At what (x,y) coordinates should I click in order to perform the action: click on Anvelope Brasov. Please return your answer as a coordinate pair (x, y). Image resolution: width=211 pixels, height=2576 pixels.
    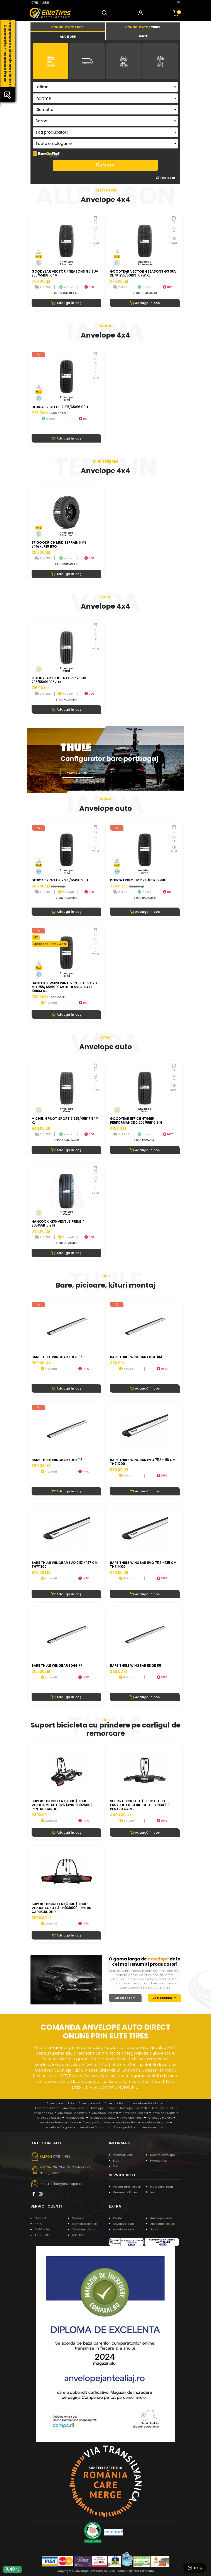
    Looking at the image, I should click on (102, 2108).